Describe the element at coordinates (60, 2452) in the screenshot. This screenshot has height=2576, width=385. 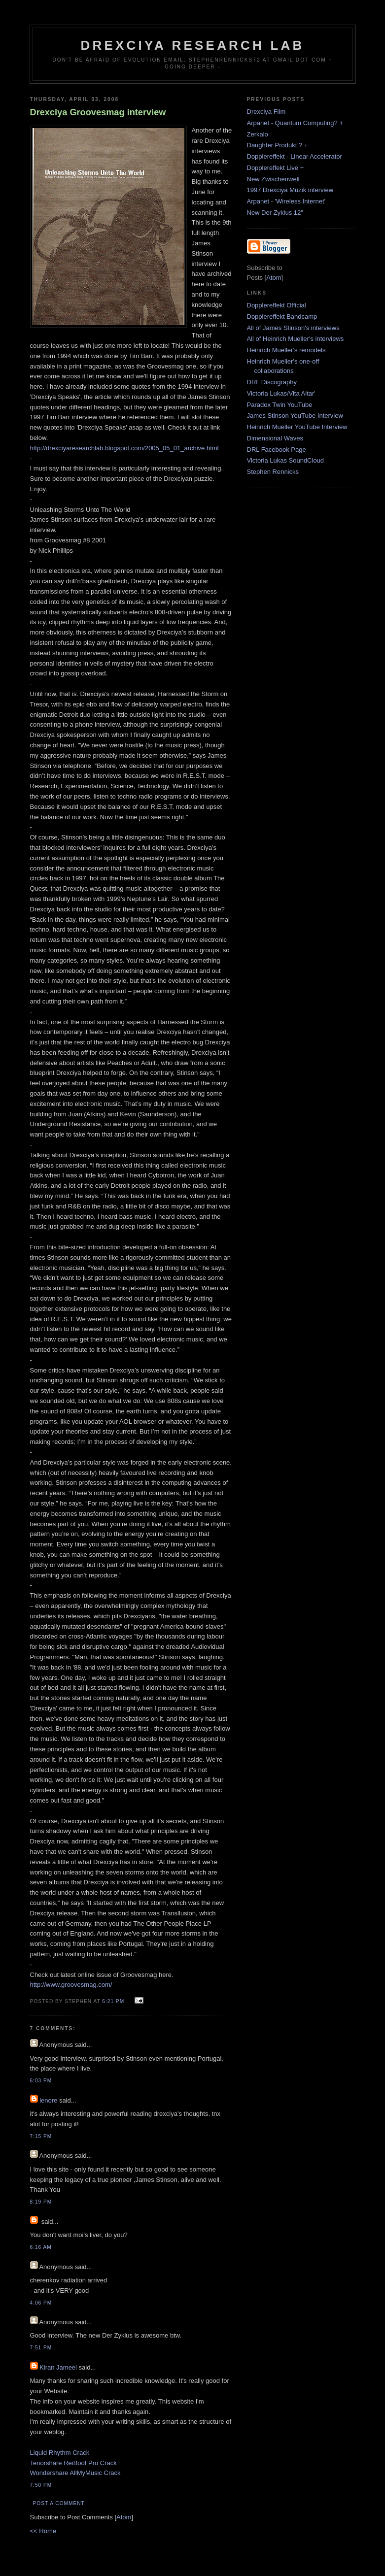
I see `Liquid Rhythm Crack` at that location.